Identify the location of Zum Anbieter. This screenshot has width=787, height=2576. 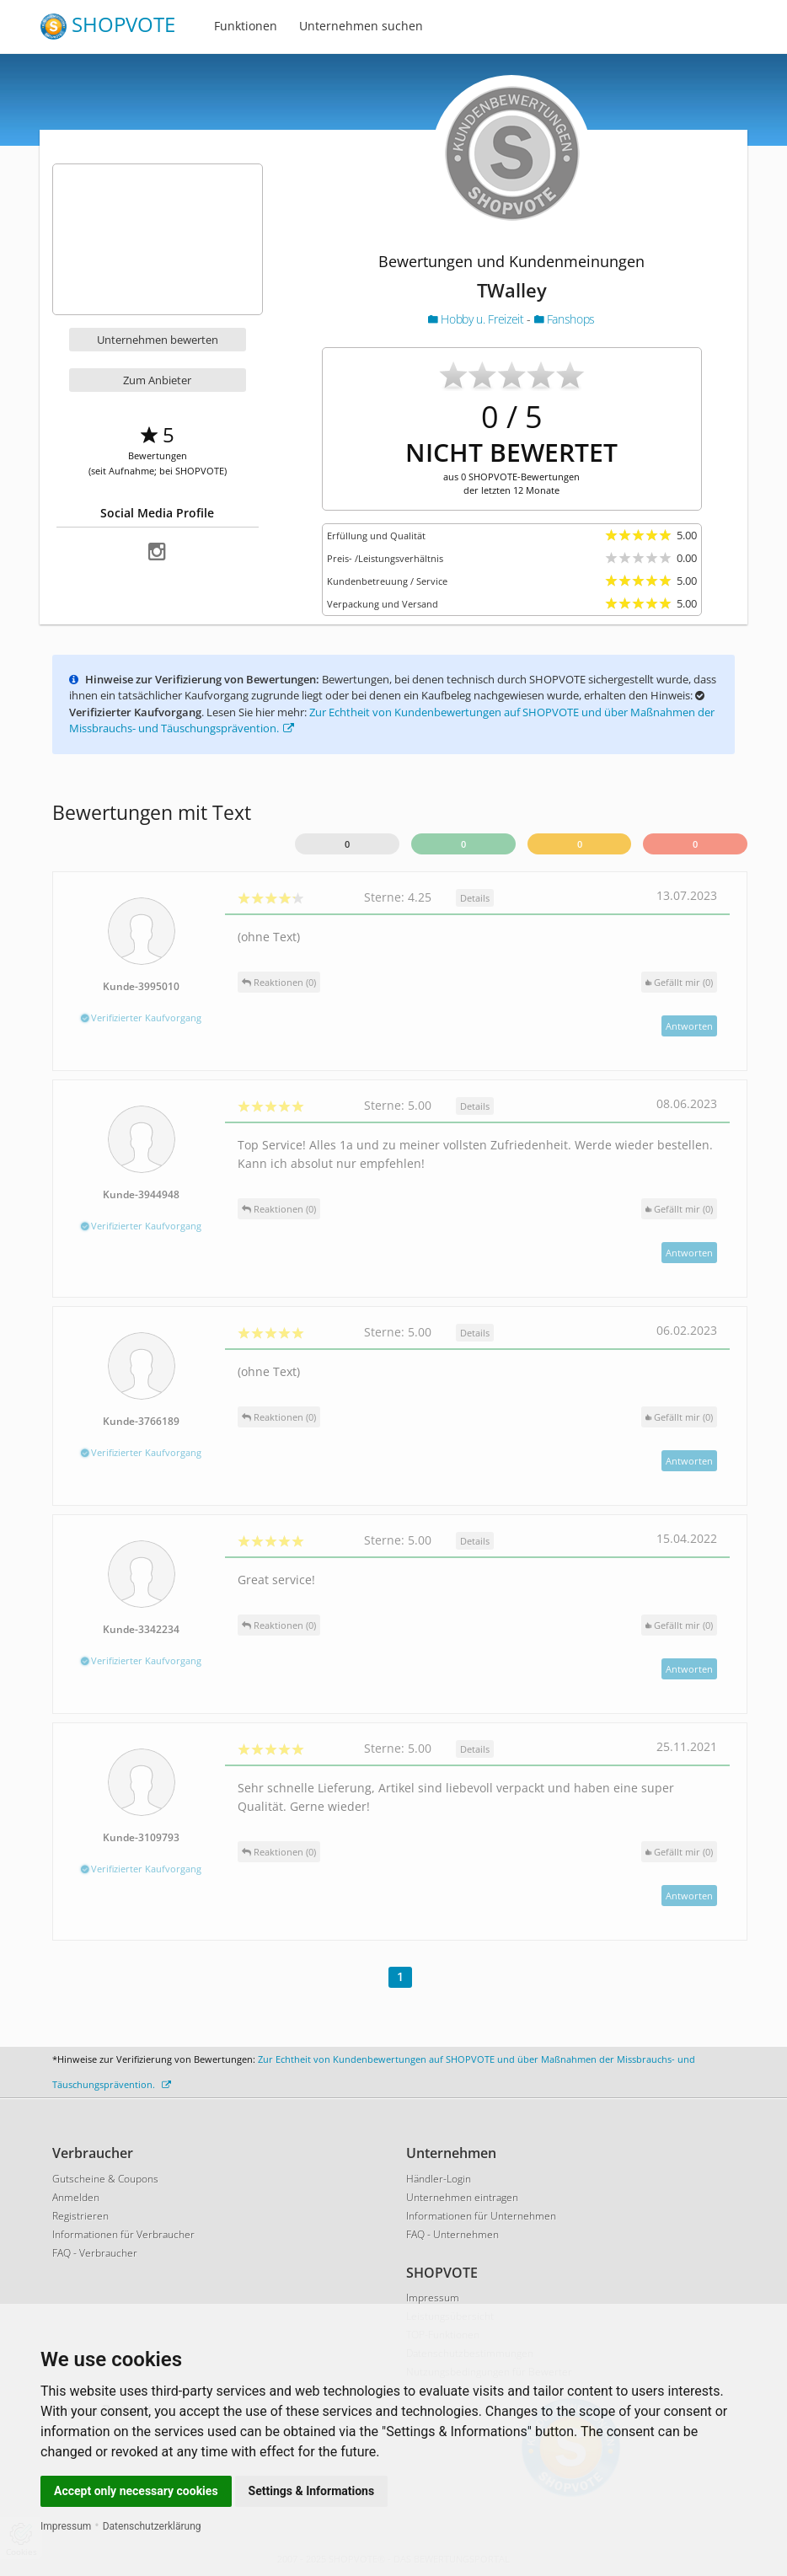
(157, 380).